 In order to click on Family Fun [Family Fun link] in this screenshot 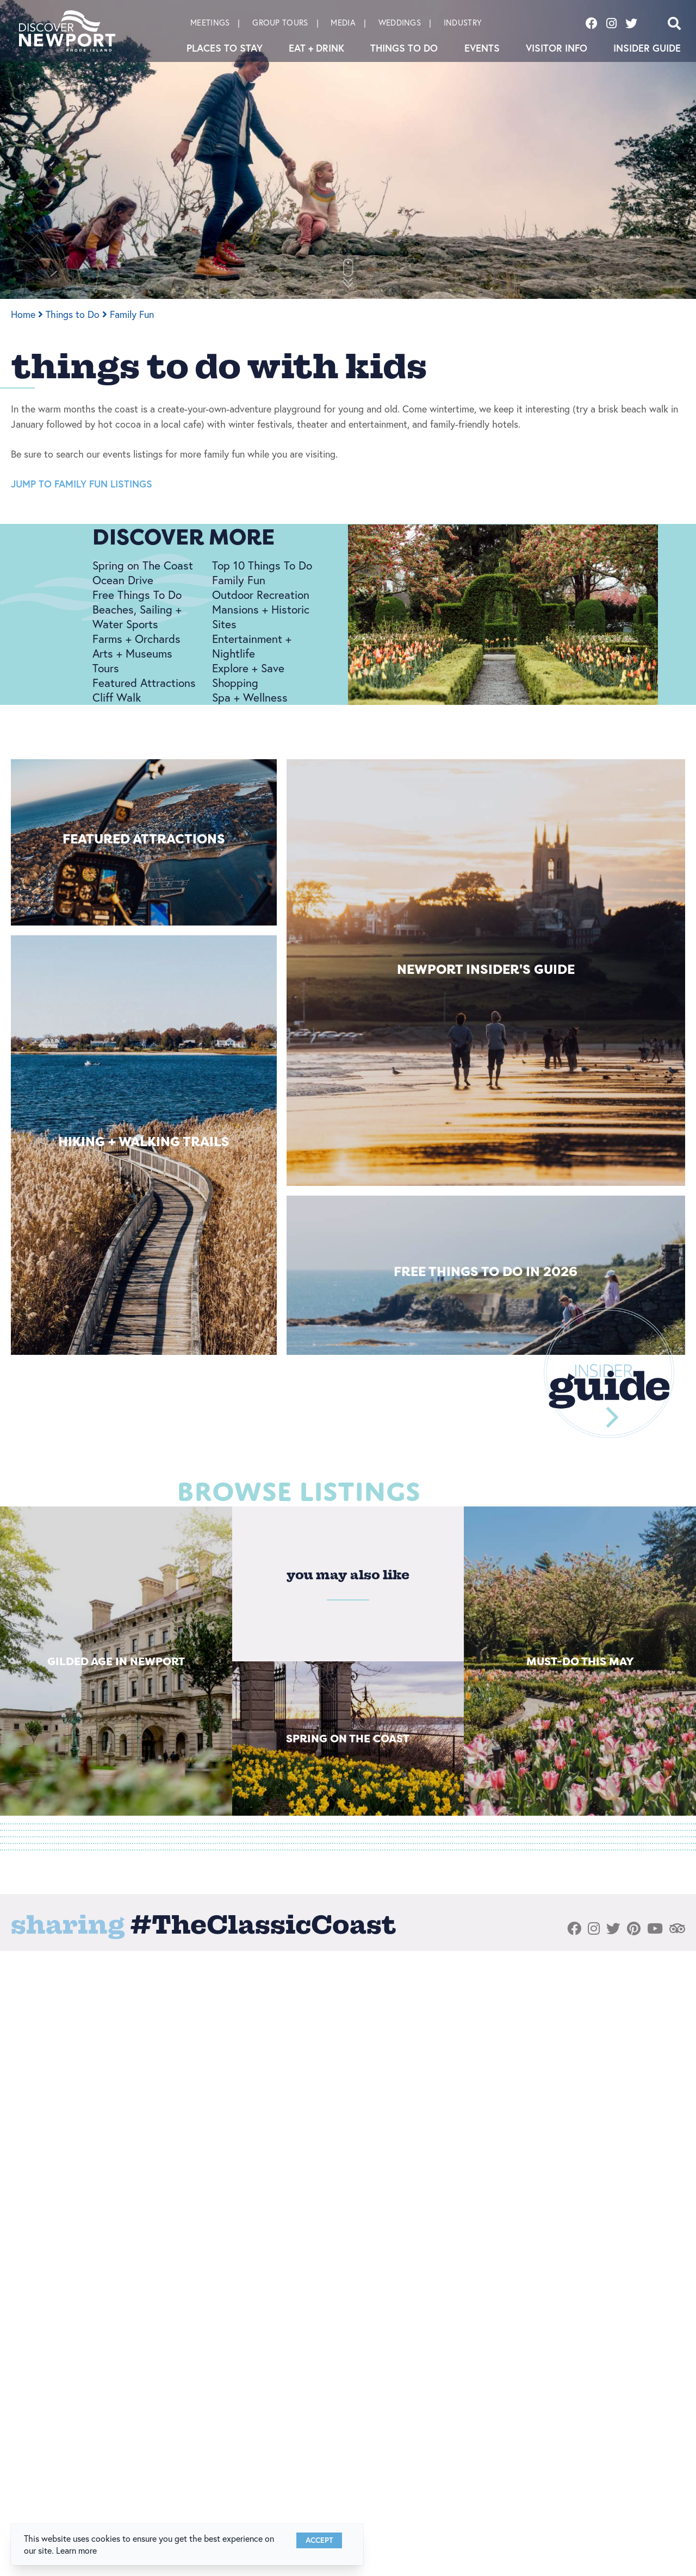, I will do `click(238, 580)`.